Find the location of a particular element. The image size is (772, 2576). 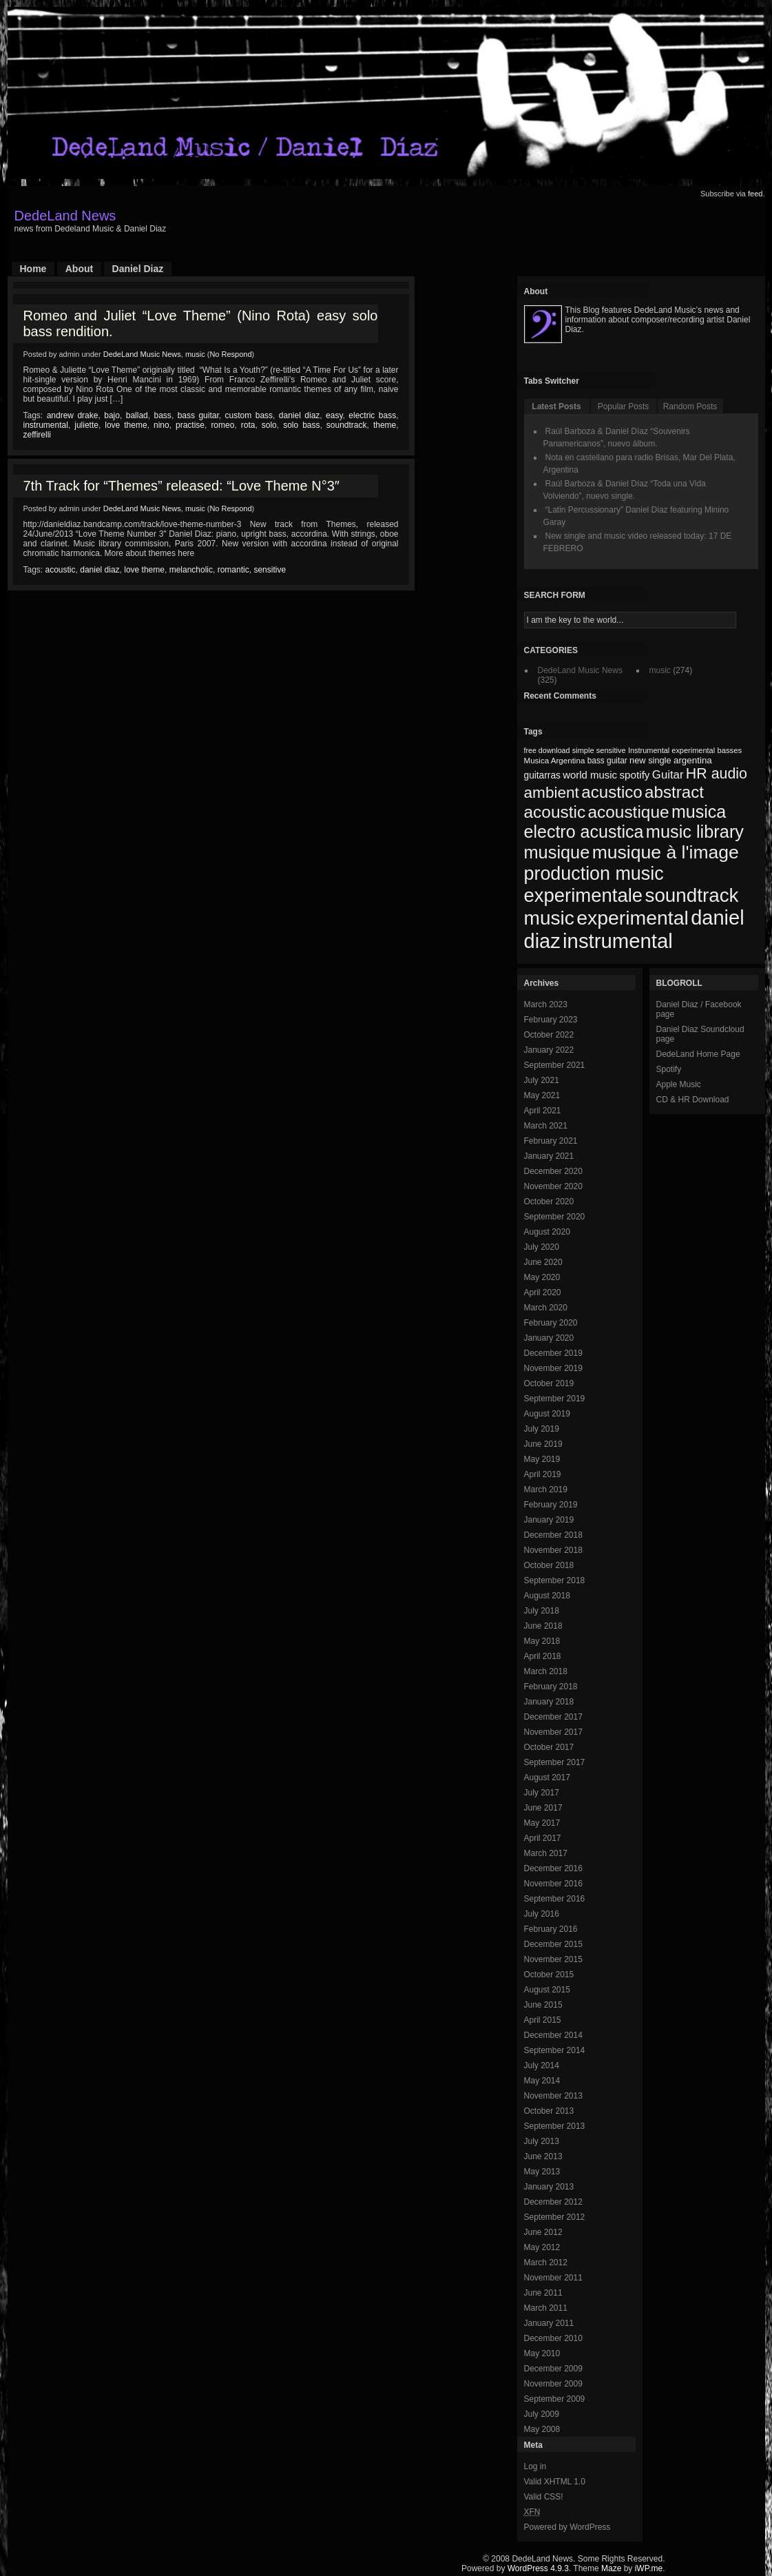

March 2011 is located at coordinates (545, 2308).